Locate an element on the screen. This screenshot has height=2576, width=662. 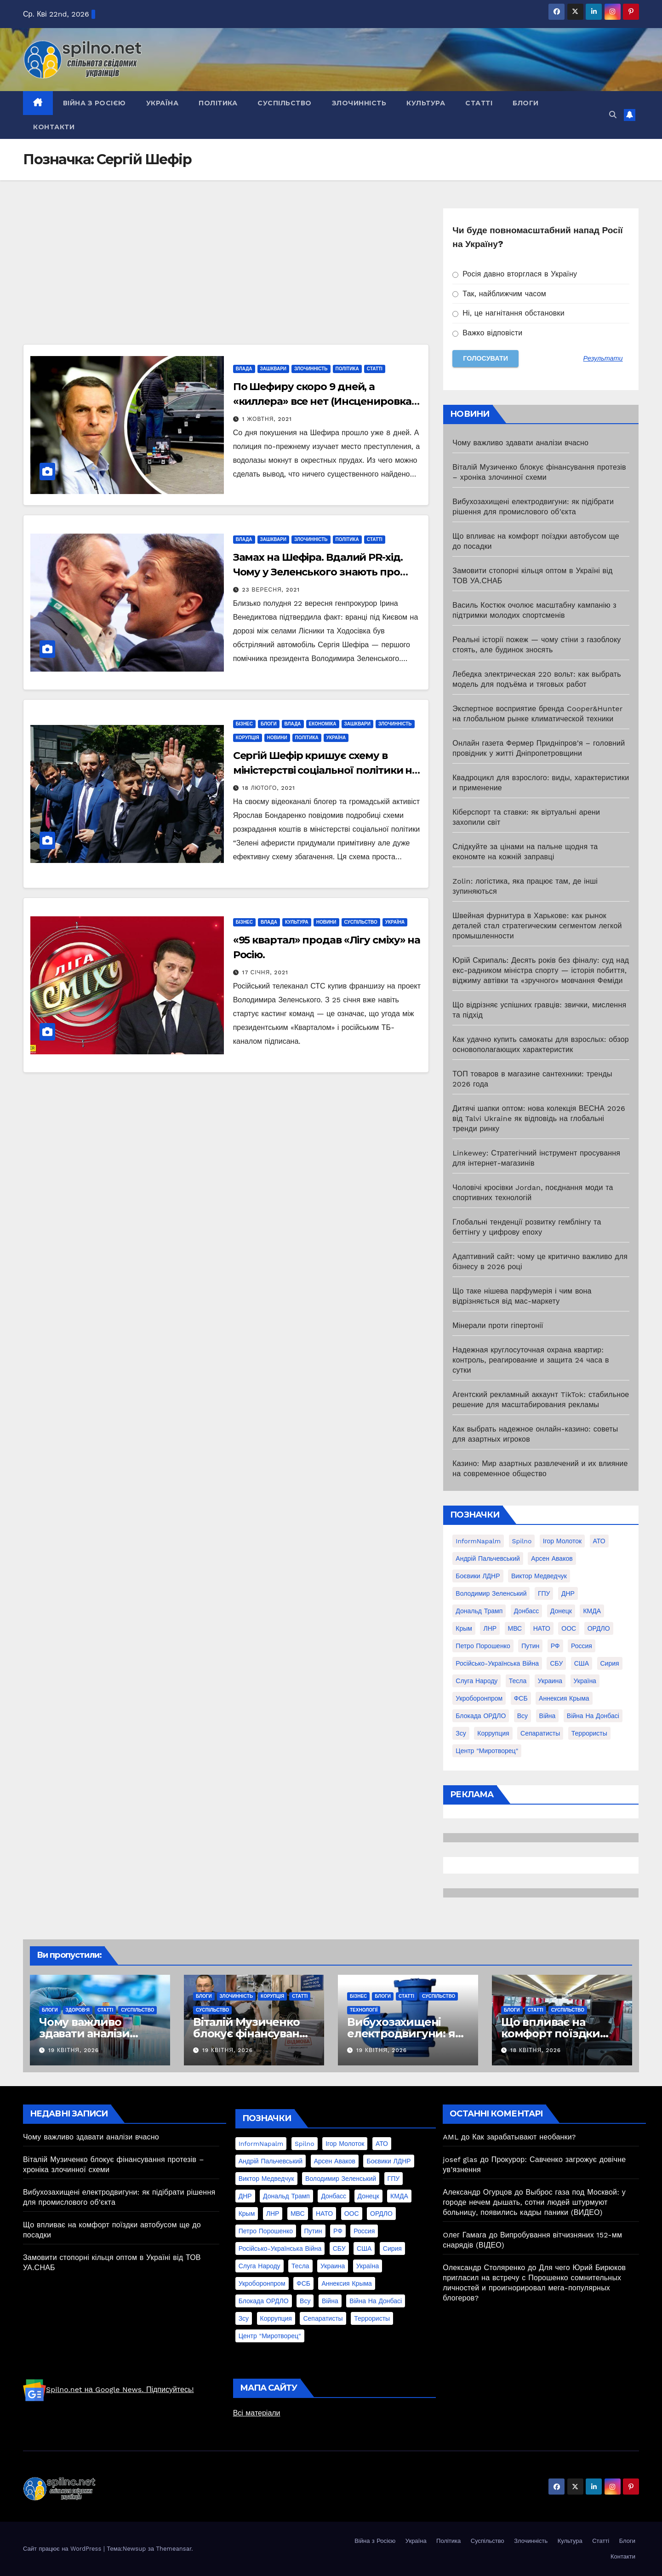
Выброс газа под Москвой: у городе нечем дышать, сотни людей штурмуют больницу, появились кадры паники (ВИДЕО) is located at coordinates (534, 2202).